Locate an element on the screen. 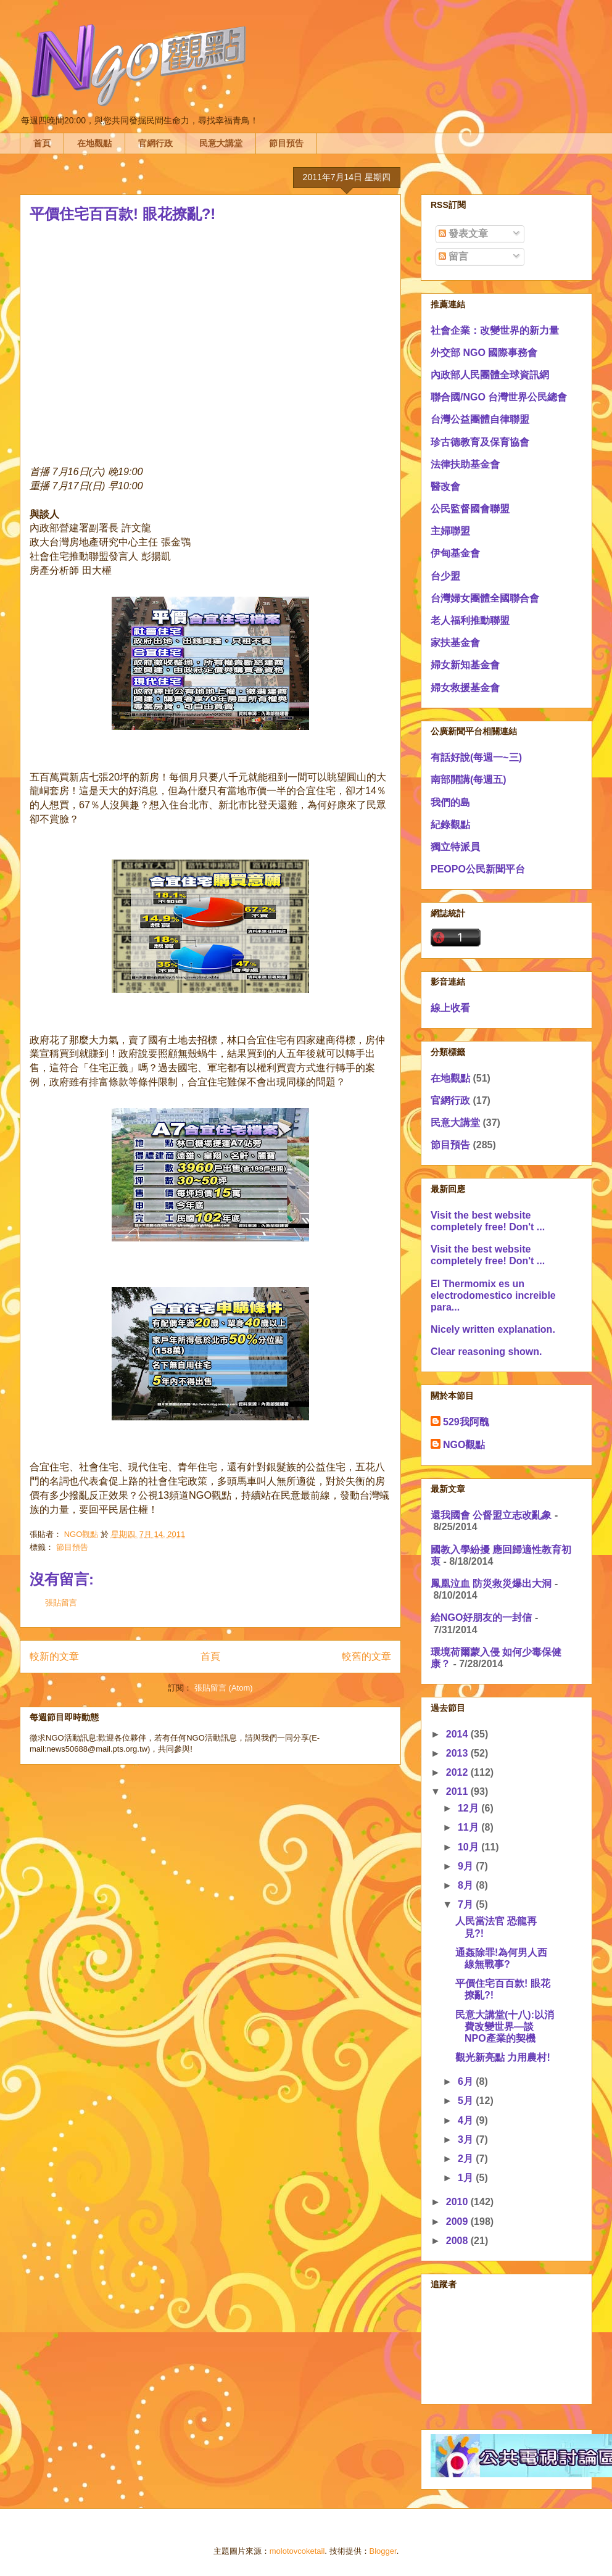  12月 is located at coordinates (469, 1808).